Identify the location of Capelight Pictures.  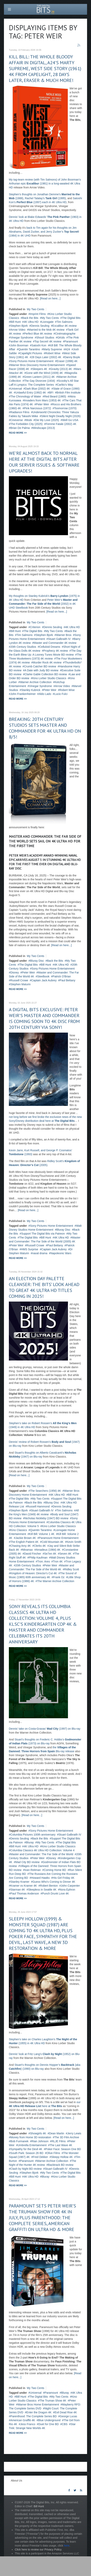
(31, 353).